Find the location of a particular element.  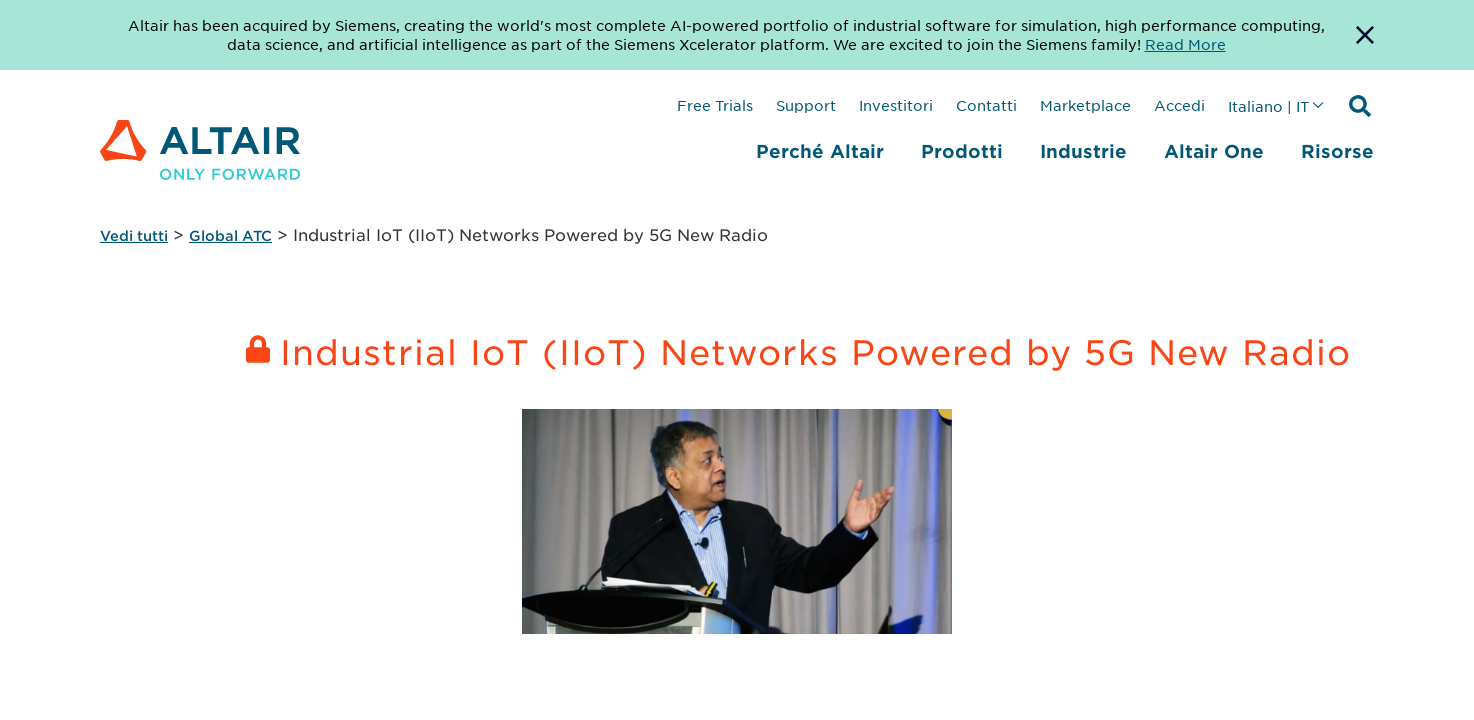

Contatti is located at coordinates (986, 105).